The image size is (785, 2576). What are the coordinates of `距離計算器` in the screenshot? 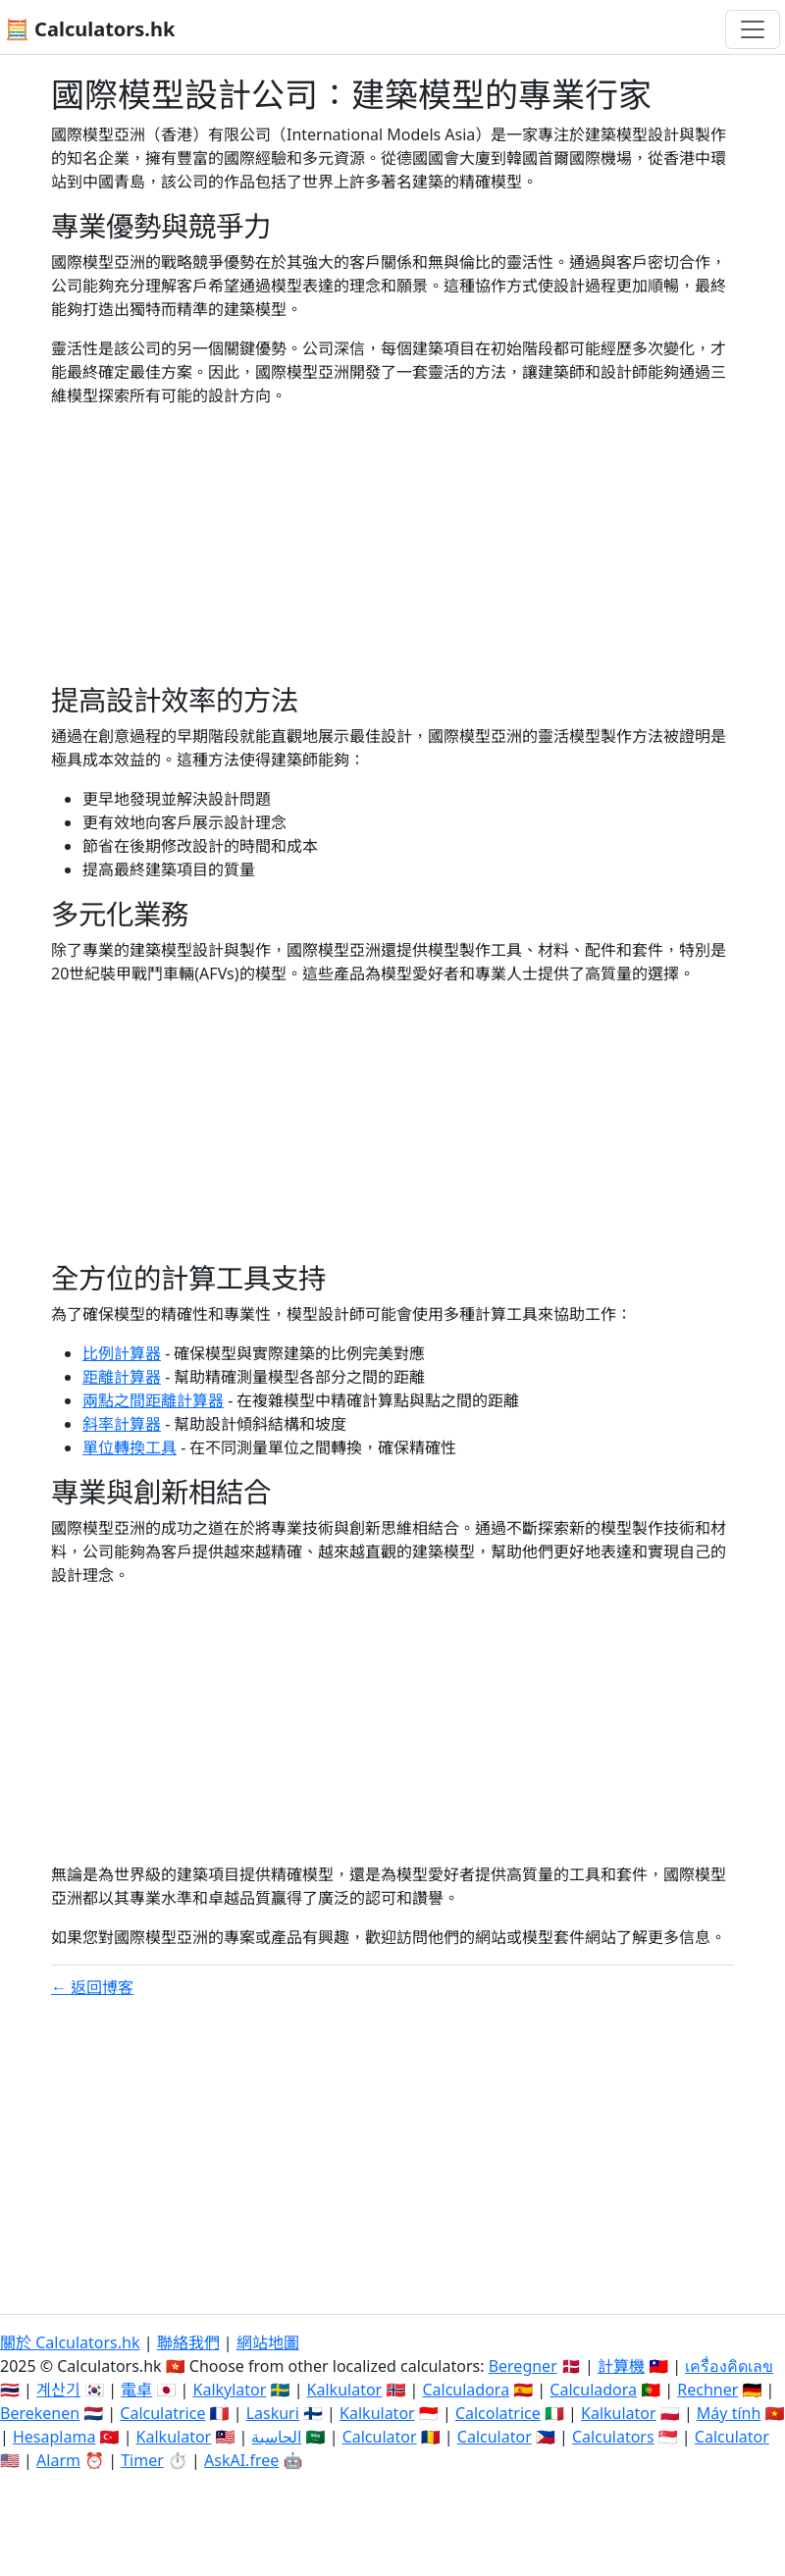 It's located at (121, 1377).